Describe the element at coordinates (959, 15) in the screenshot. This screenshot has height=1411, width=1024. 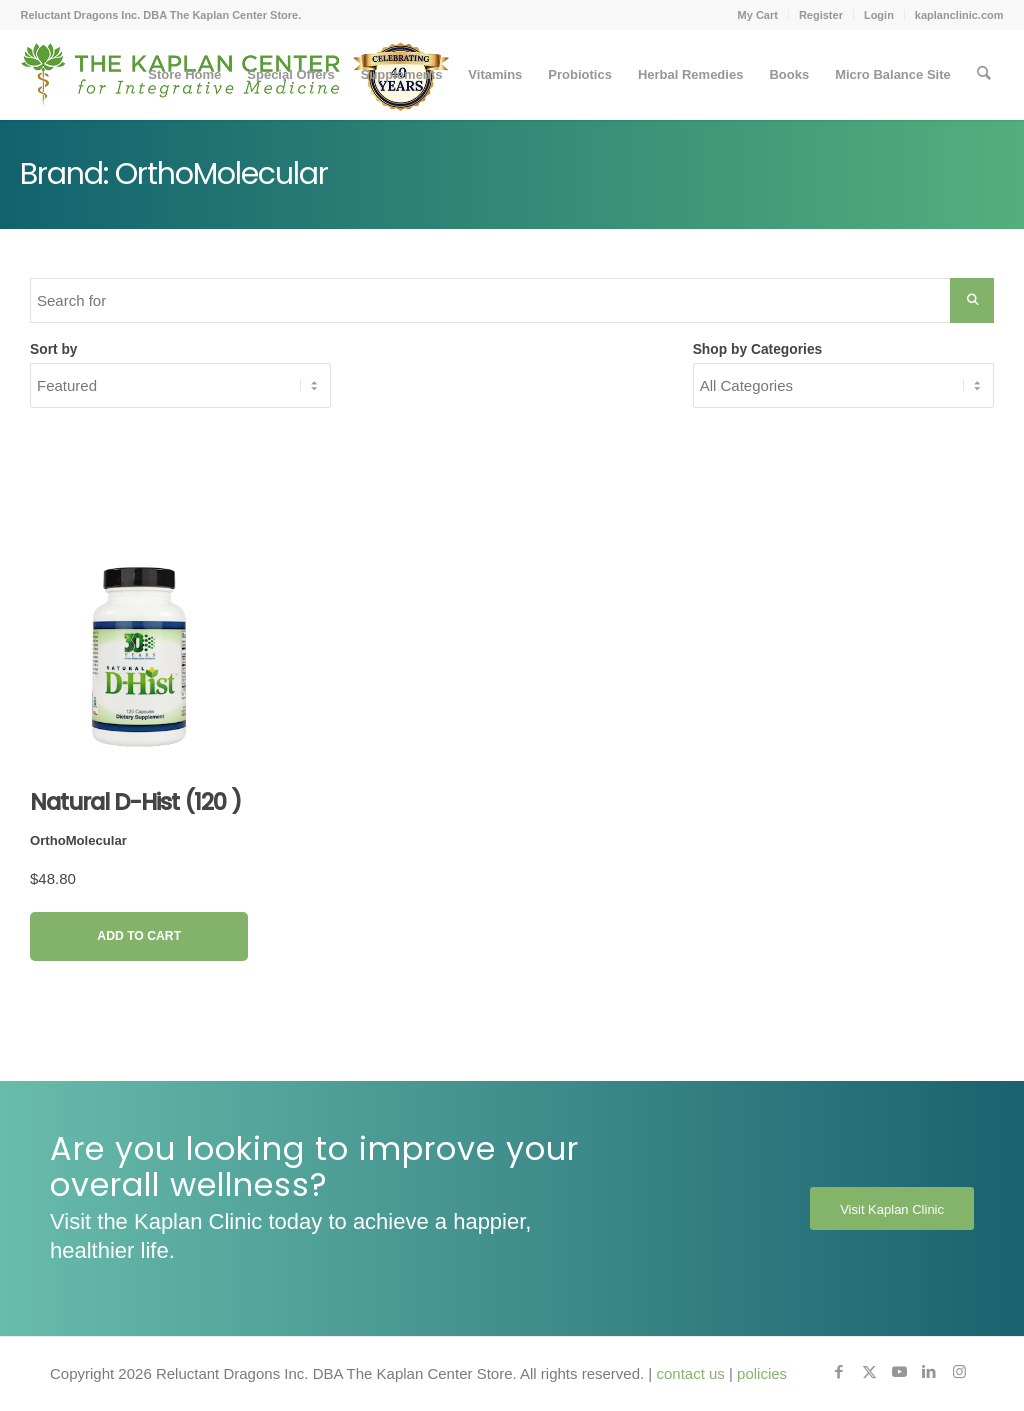
I see `kaplanclinic.com` at that location.